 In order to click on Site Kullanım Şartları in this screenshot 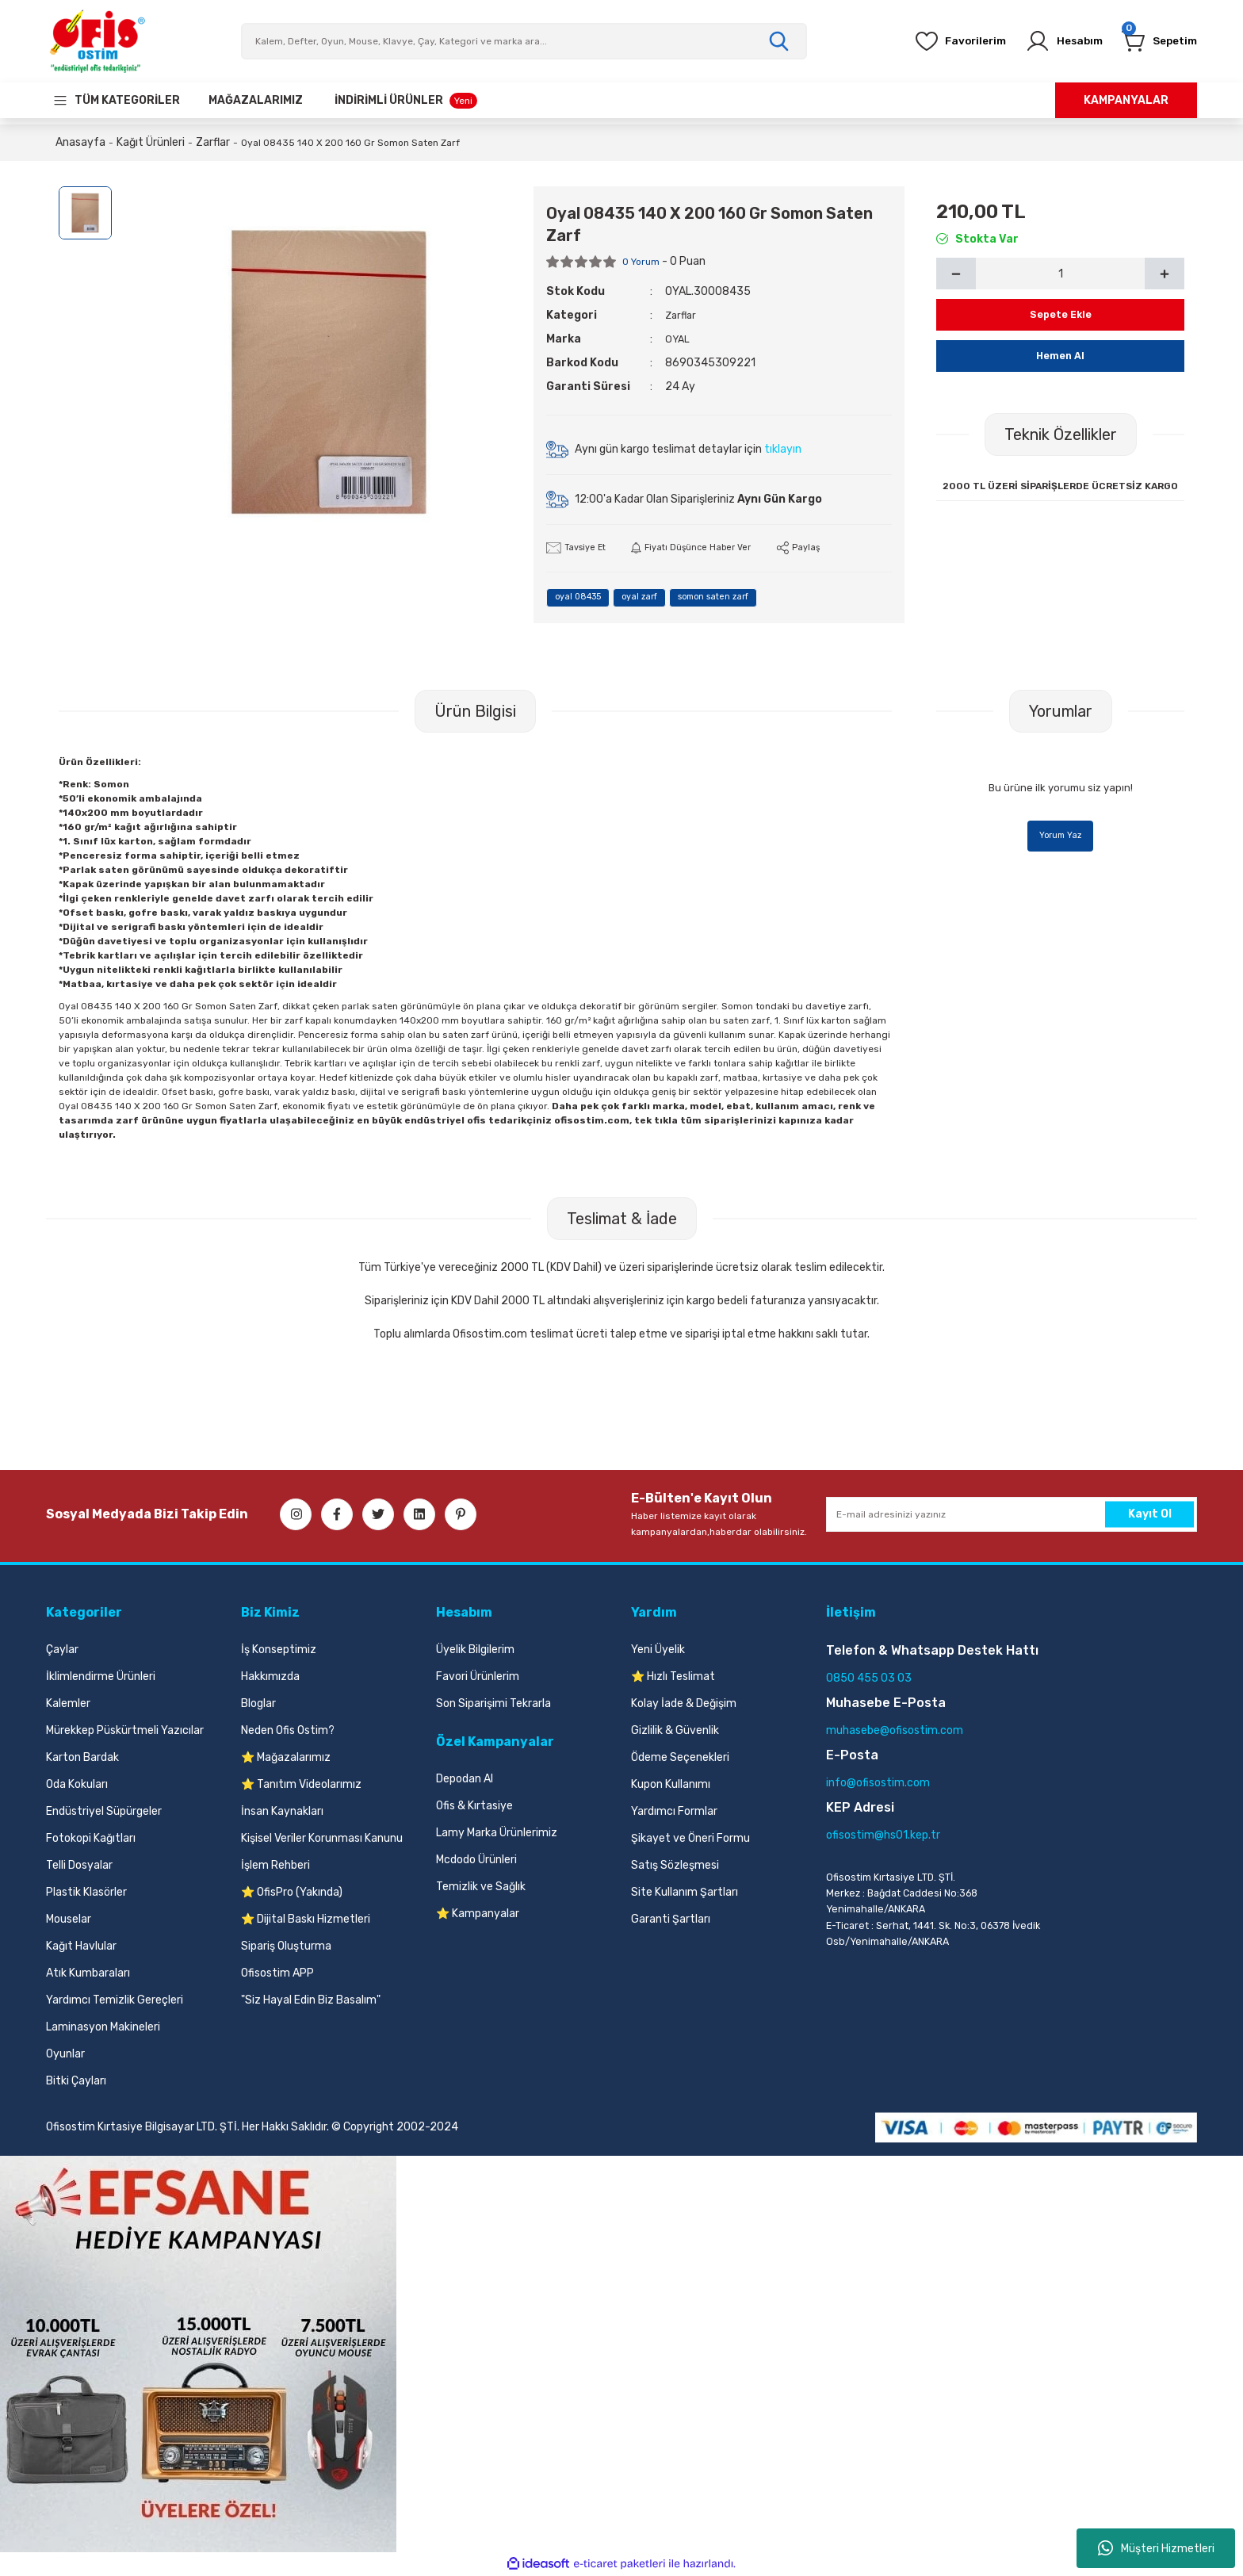, I will do `click(684, 1893)`.